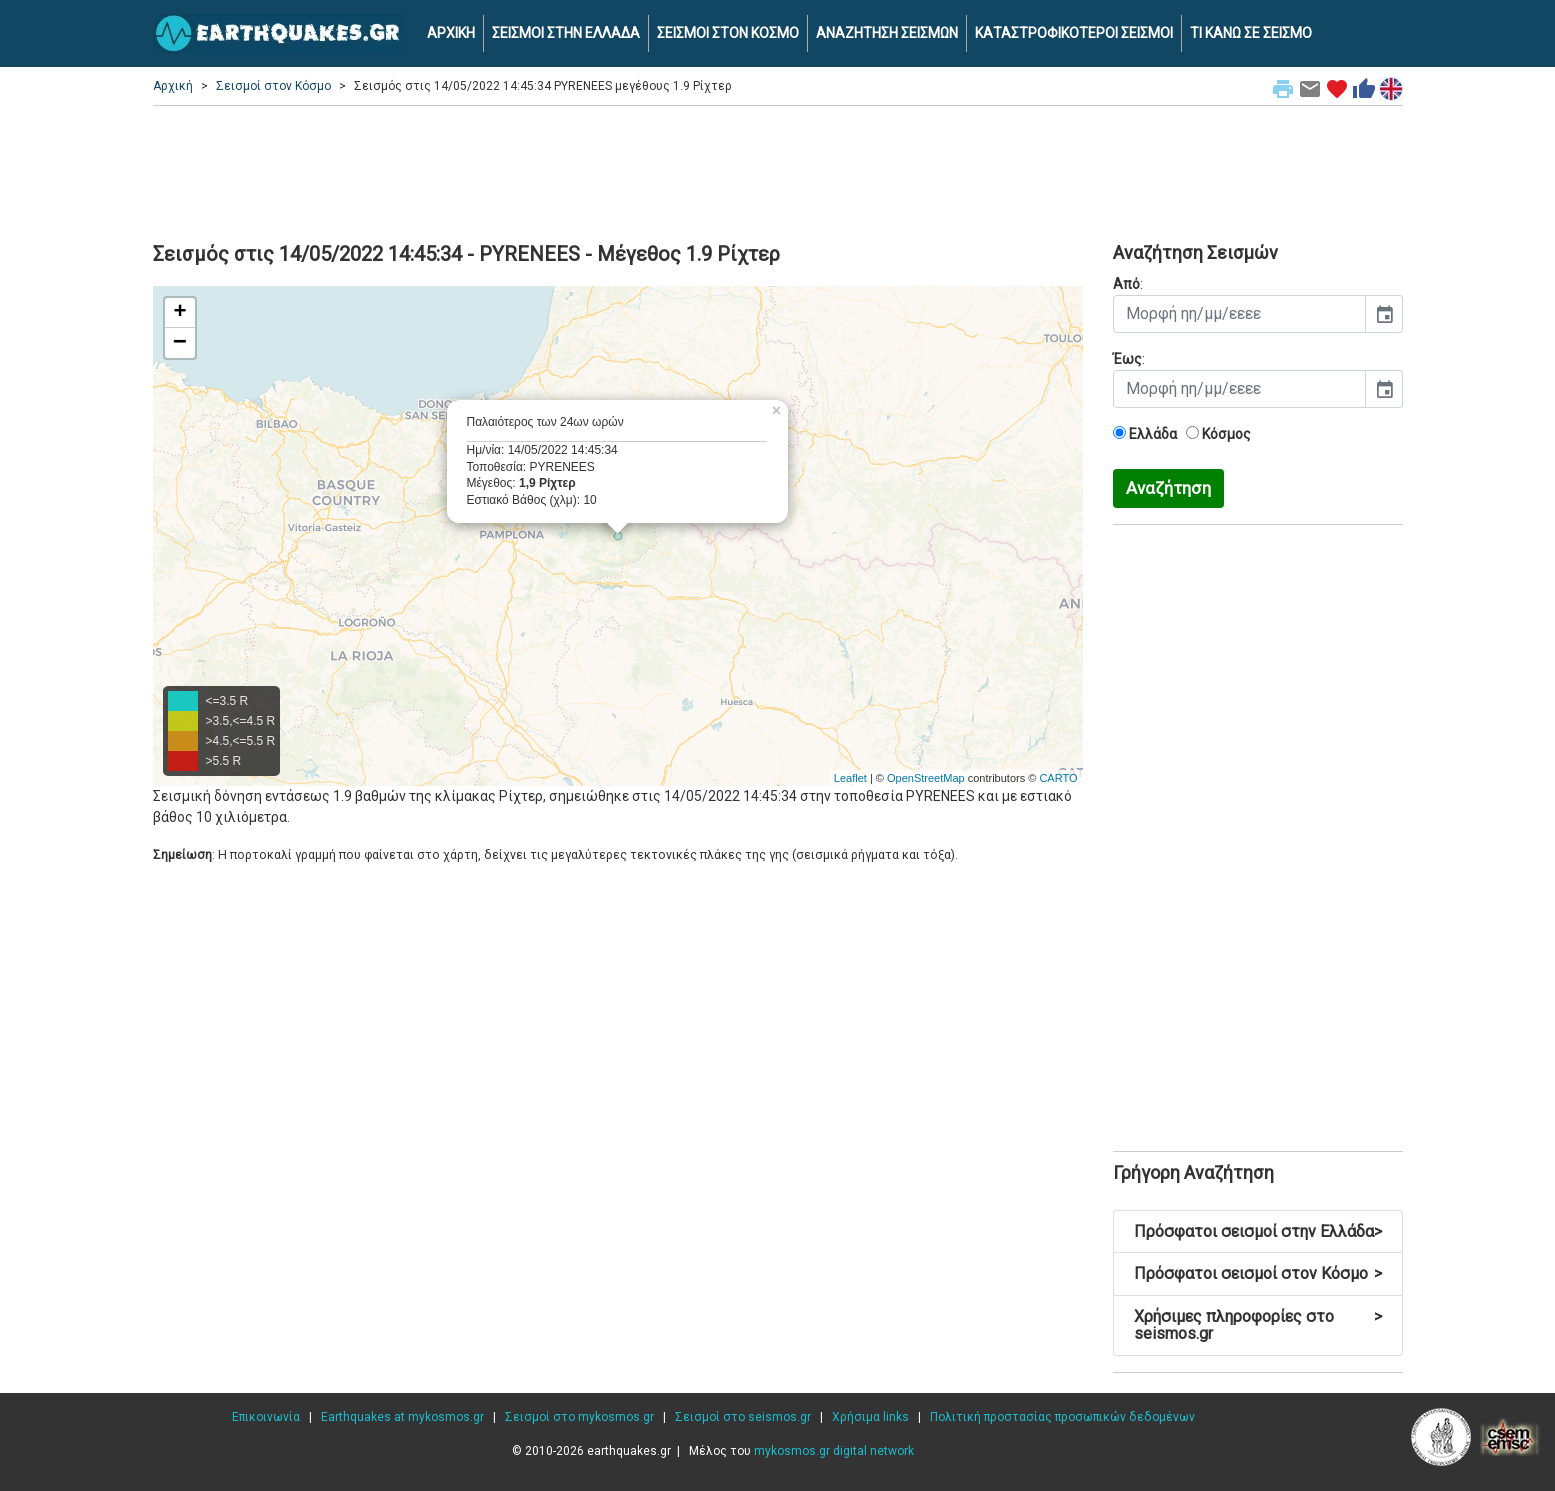 This screenshot has width=1555, height=1491. I want to click on ΑΝΑΖΗΤΗΣΗ ΣΕΙΣΜΩΝ, so click(887, 33).